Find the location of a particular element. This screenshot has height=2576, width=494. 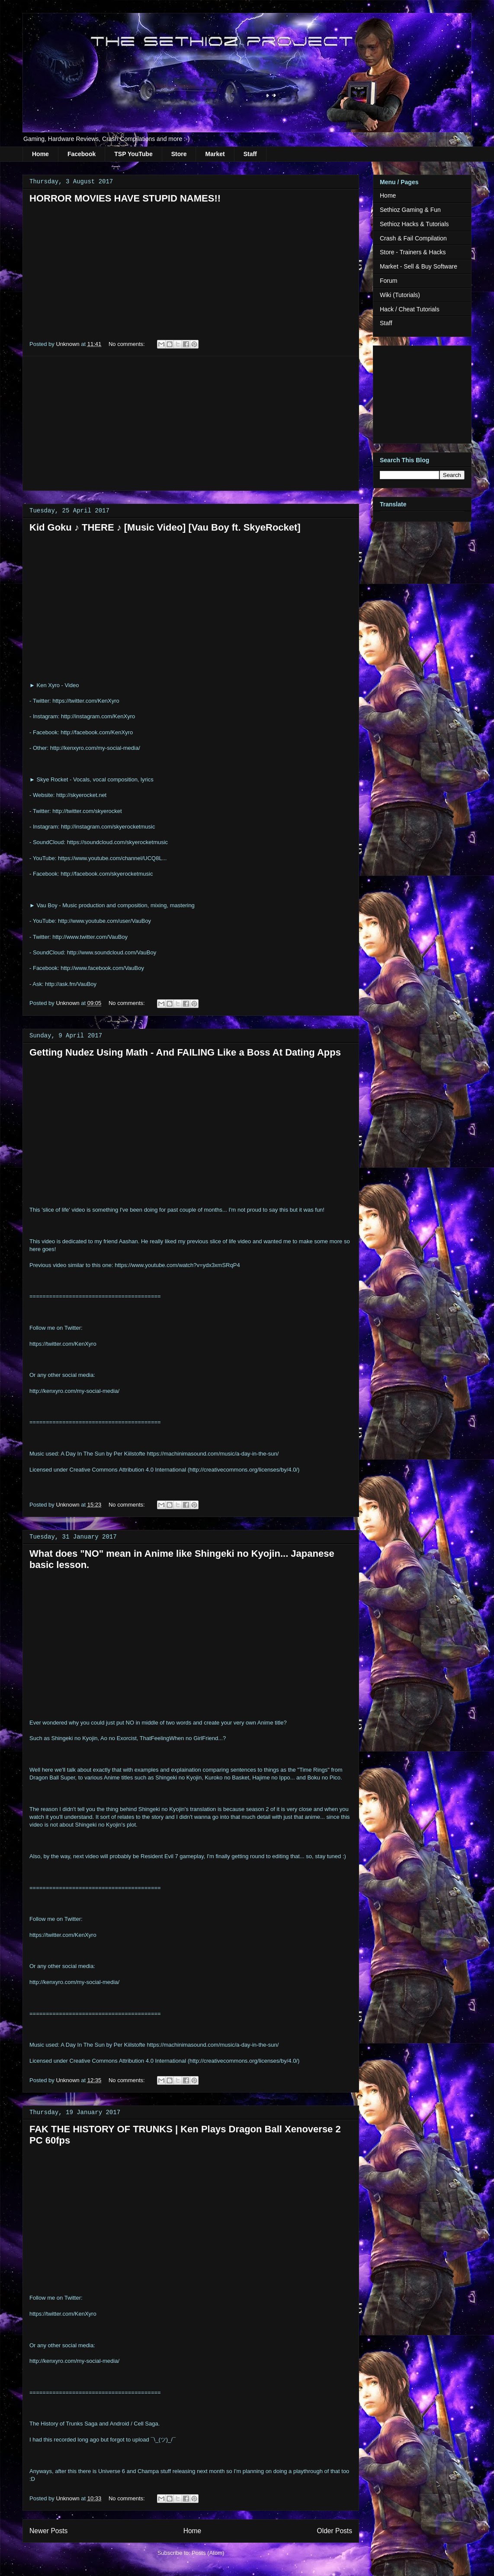

Kid Goku ♪ THERE ♪ [Music Video] [Vau Boy ft. SkyeRocket] is located at coordinates (165, 527).